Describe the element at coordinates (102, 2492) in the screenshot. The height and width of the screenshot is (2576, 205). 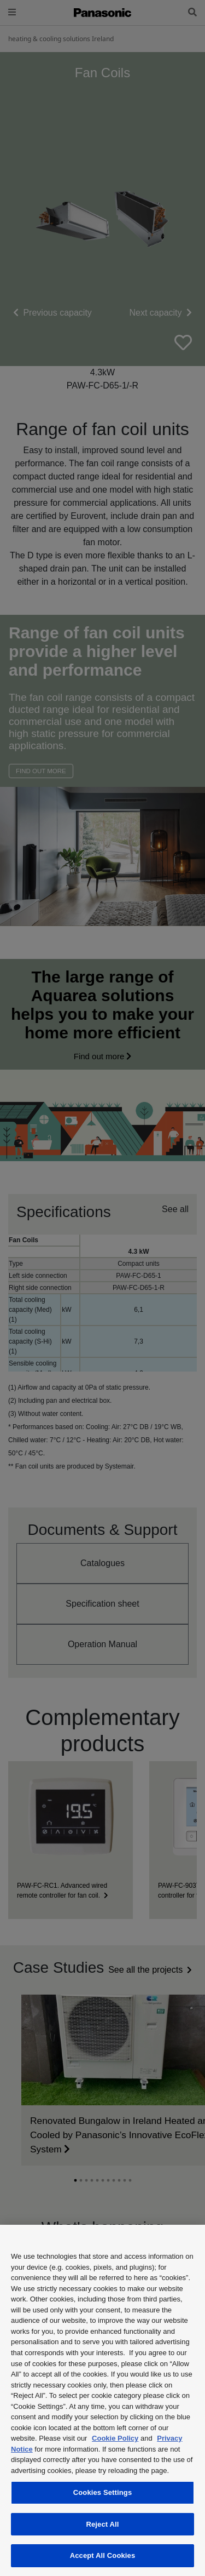
I see `Cookies Settings` at that location.